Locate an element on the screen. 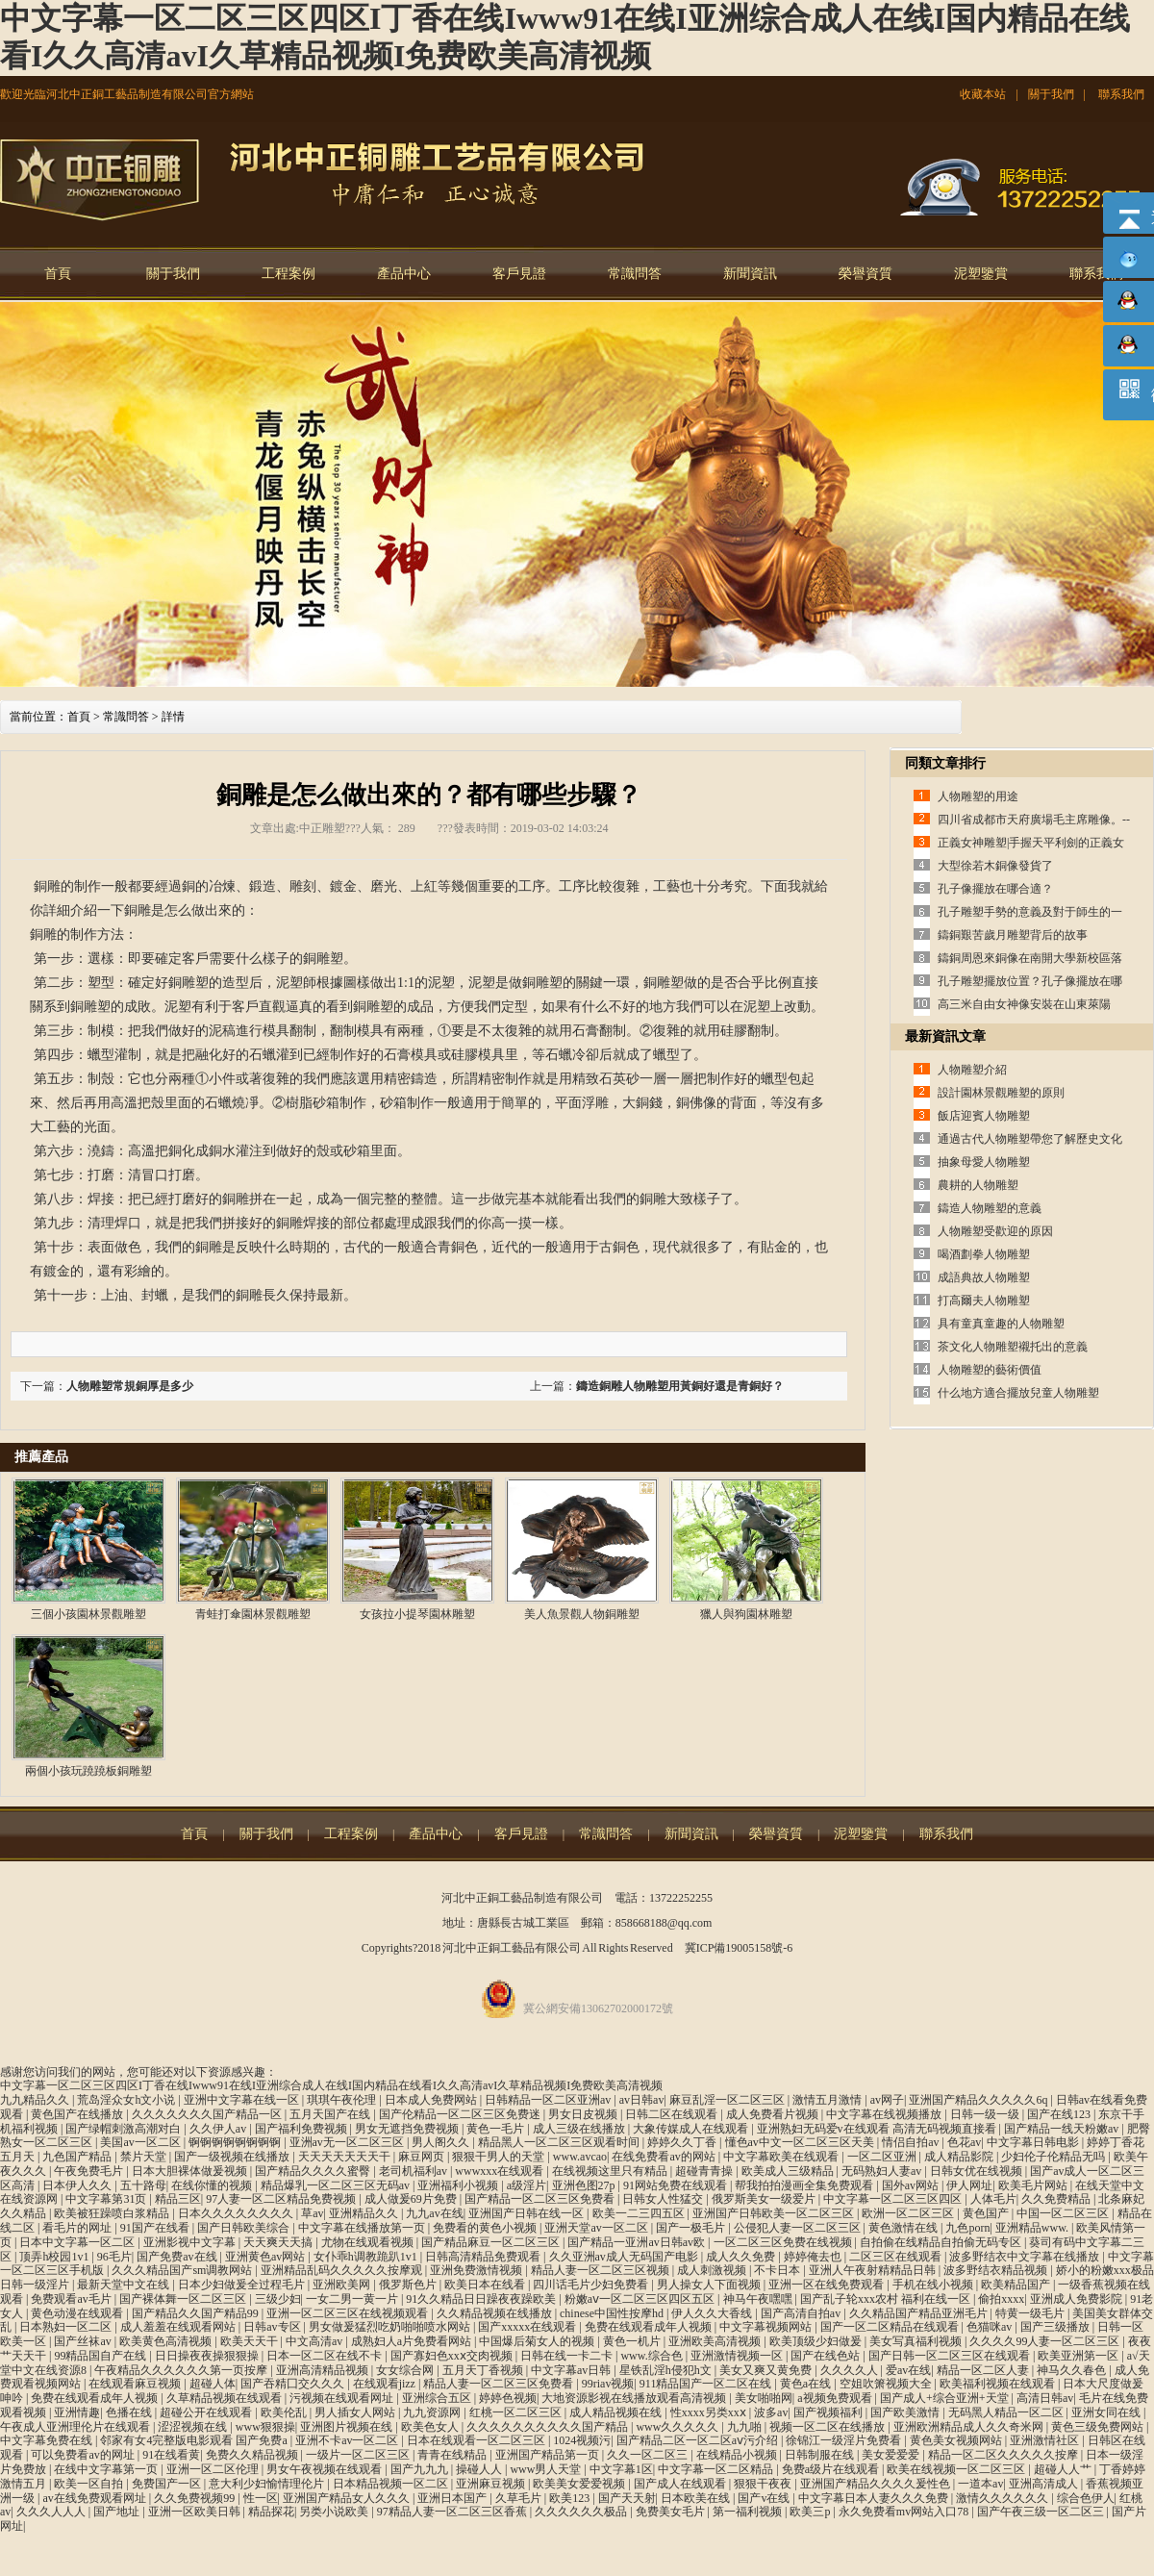 Image resolution: width=1154 pixels, height=2576 pixels. 天天爽天天搞 is located at coordinates (279, 2242).